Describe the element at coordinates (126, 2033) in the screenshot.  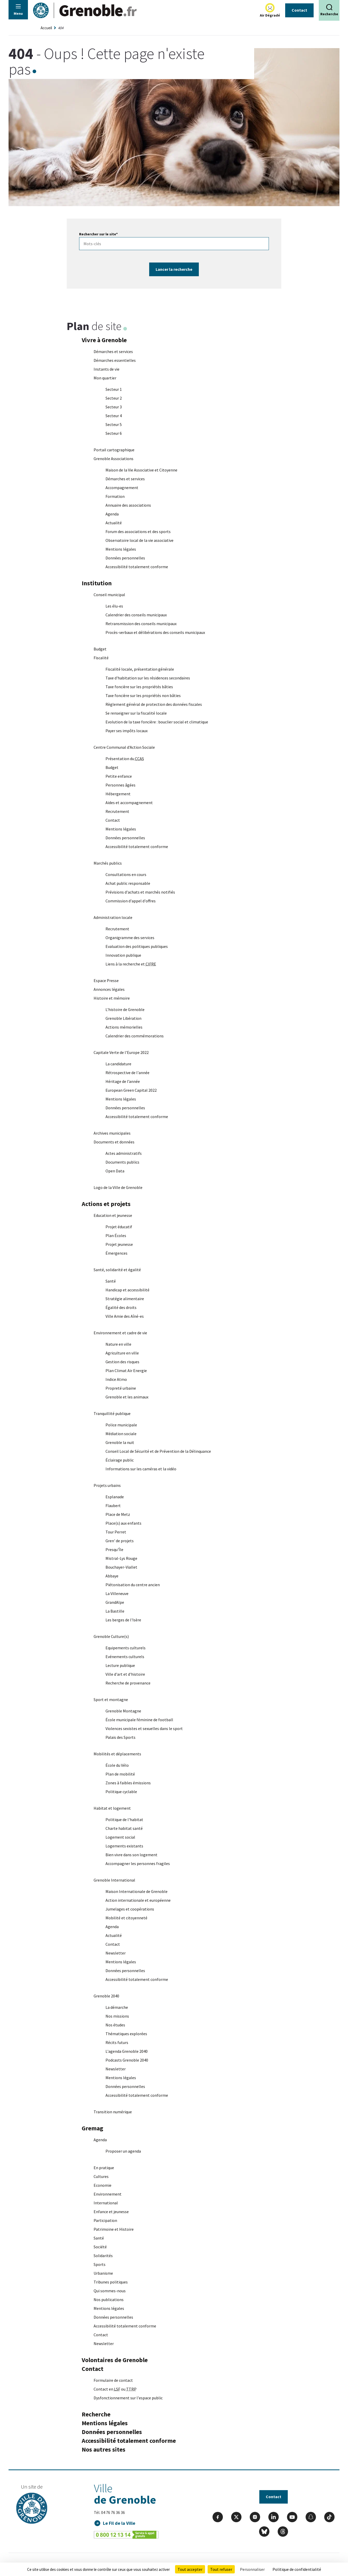
I see `Thématiques explorées` at that location.